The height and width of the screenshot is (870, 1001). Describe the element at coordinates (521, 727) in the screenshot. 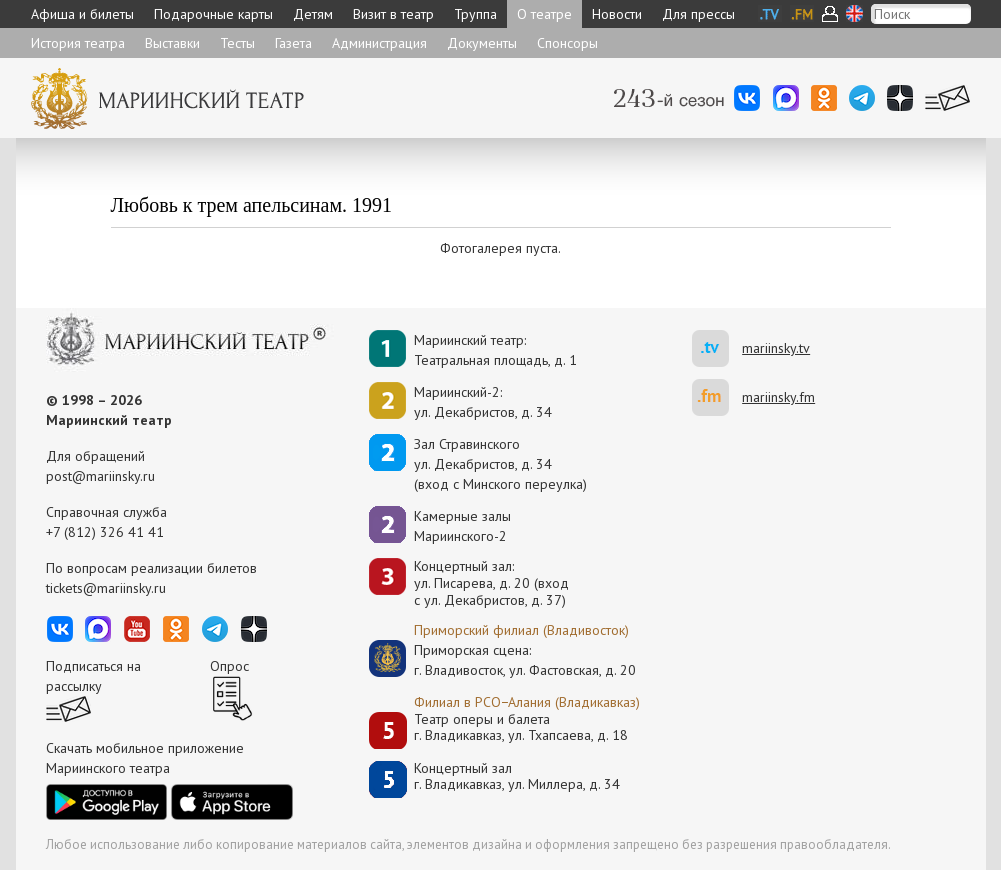

I see `Театр оперы и балетаг. Владикавказ, ул. Тхапсаева, д. 18` at that location.